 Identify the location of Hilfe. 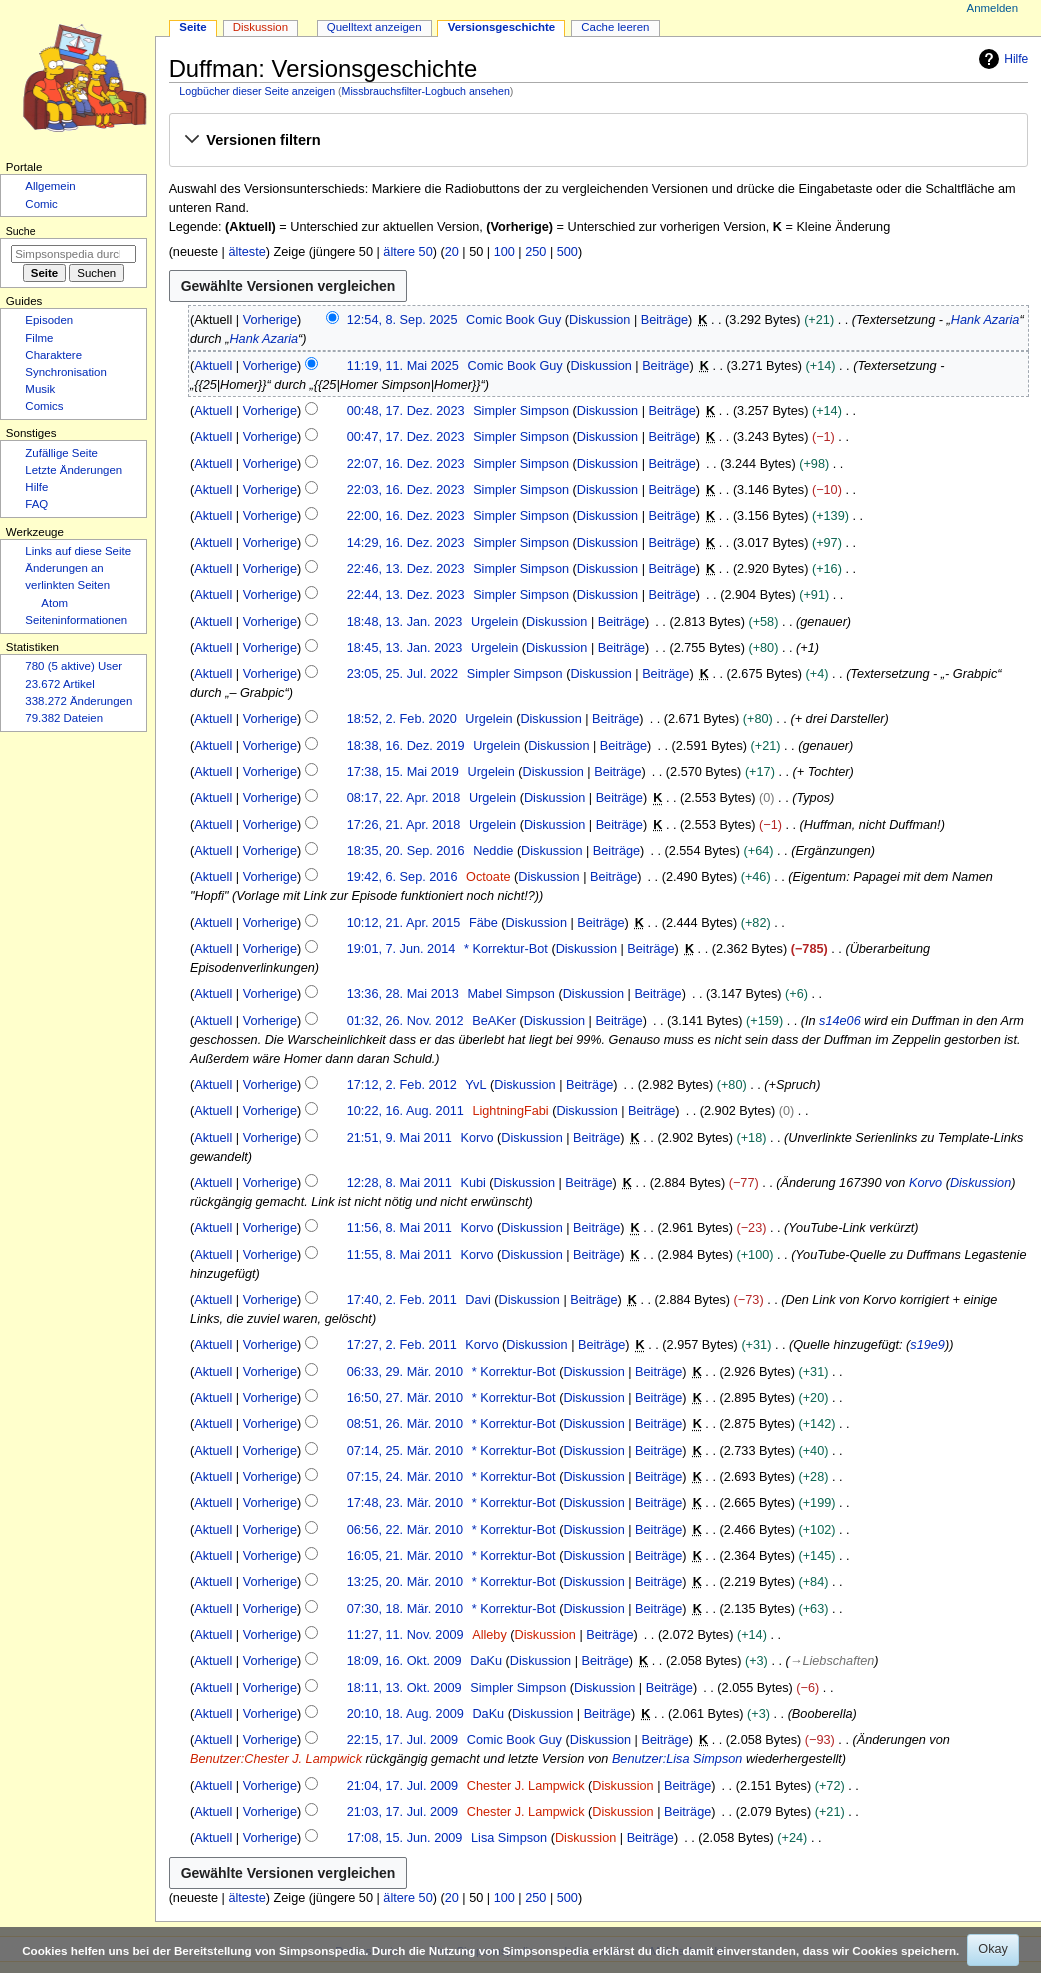
(1001, 59).